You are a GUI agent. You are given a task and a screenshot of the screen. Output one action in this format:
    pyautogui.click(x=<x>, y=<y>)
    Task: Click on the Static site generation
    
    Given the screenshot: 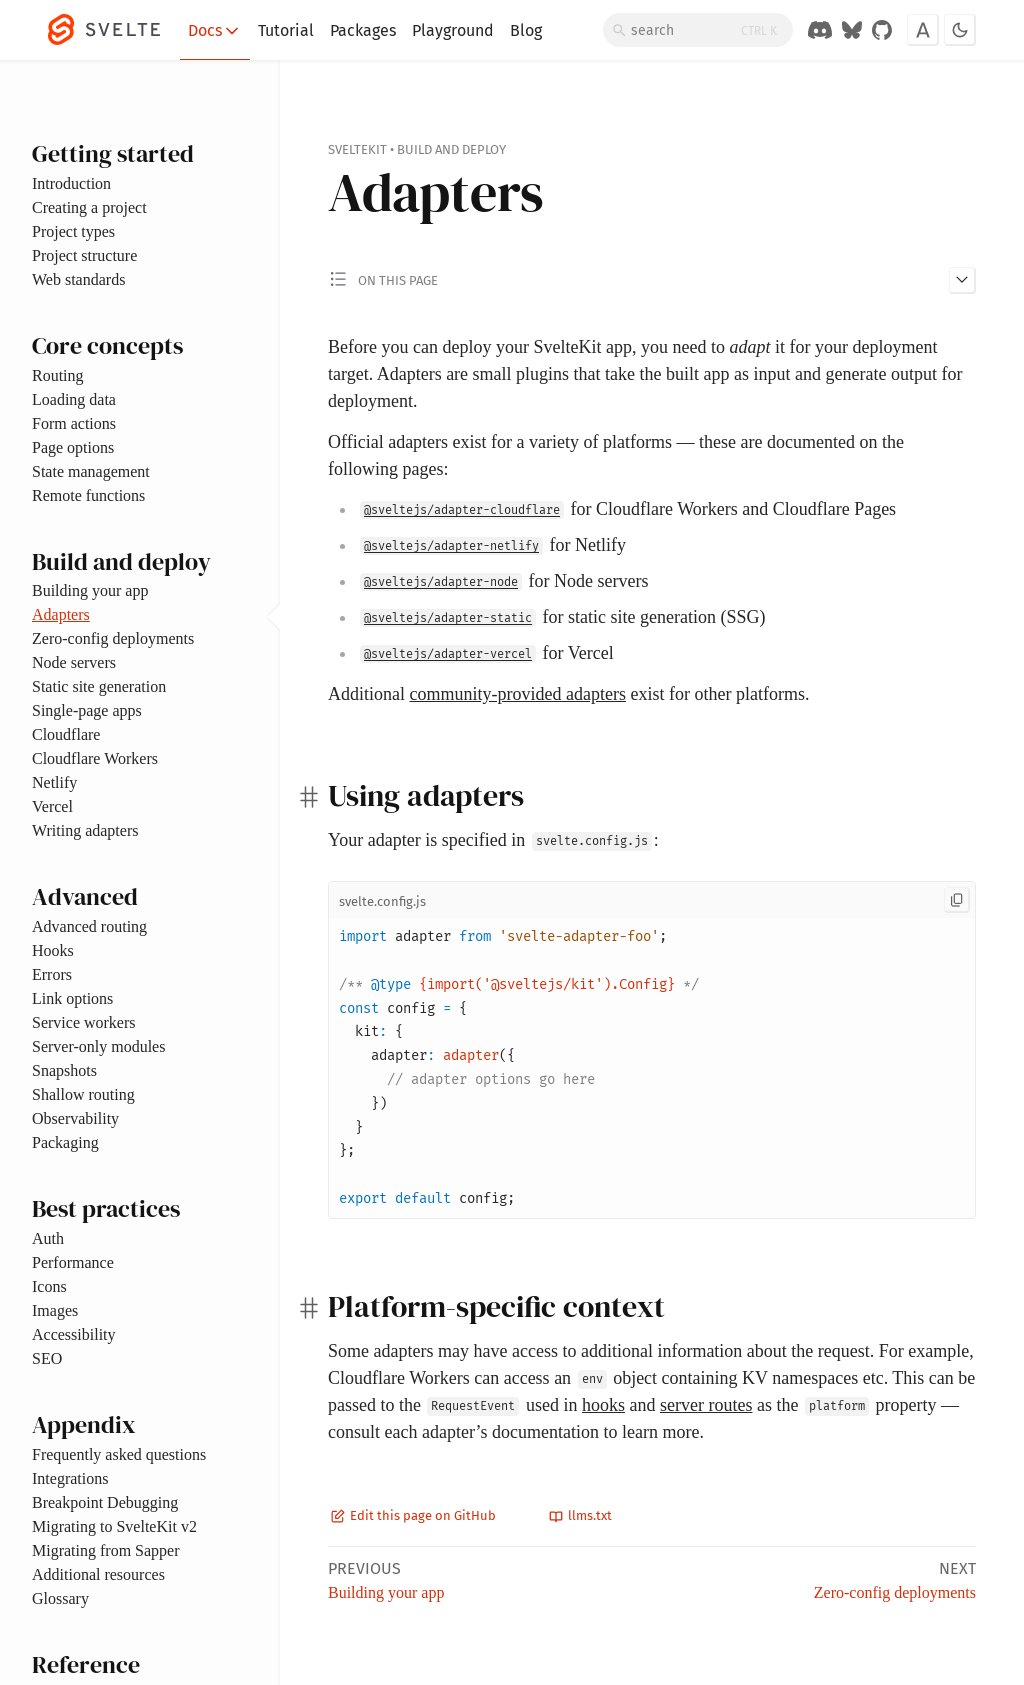 What is the action you would take?
    pyautogui.click(x=99, y=686)
    